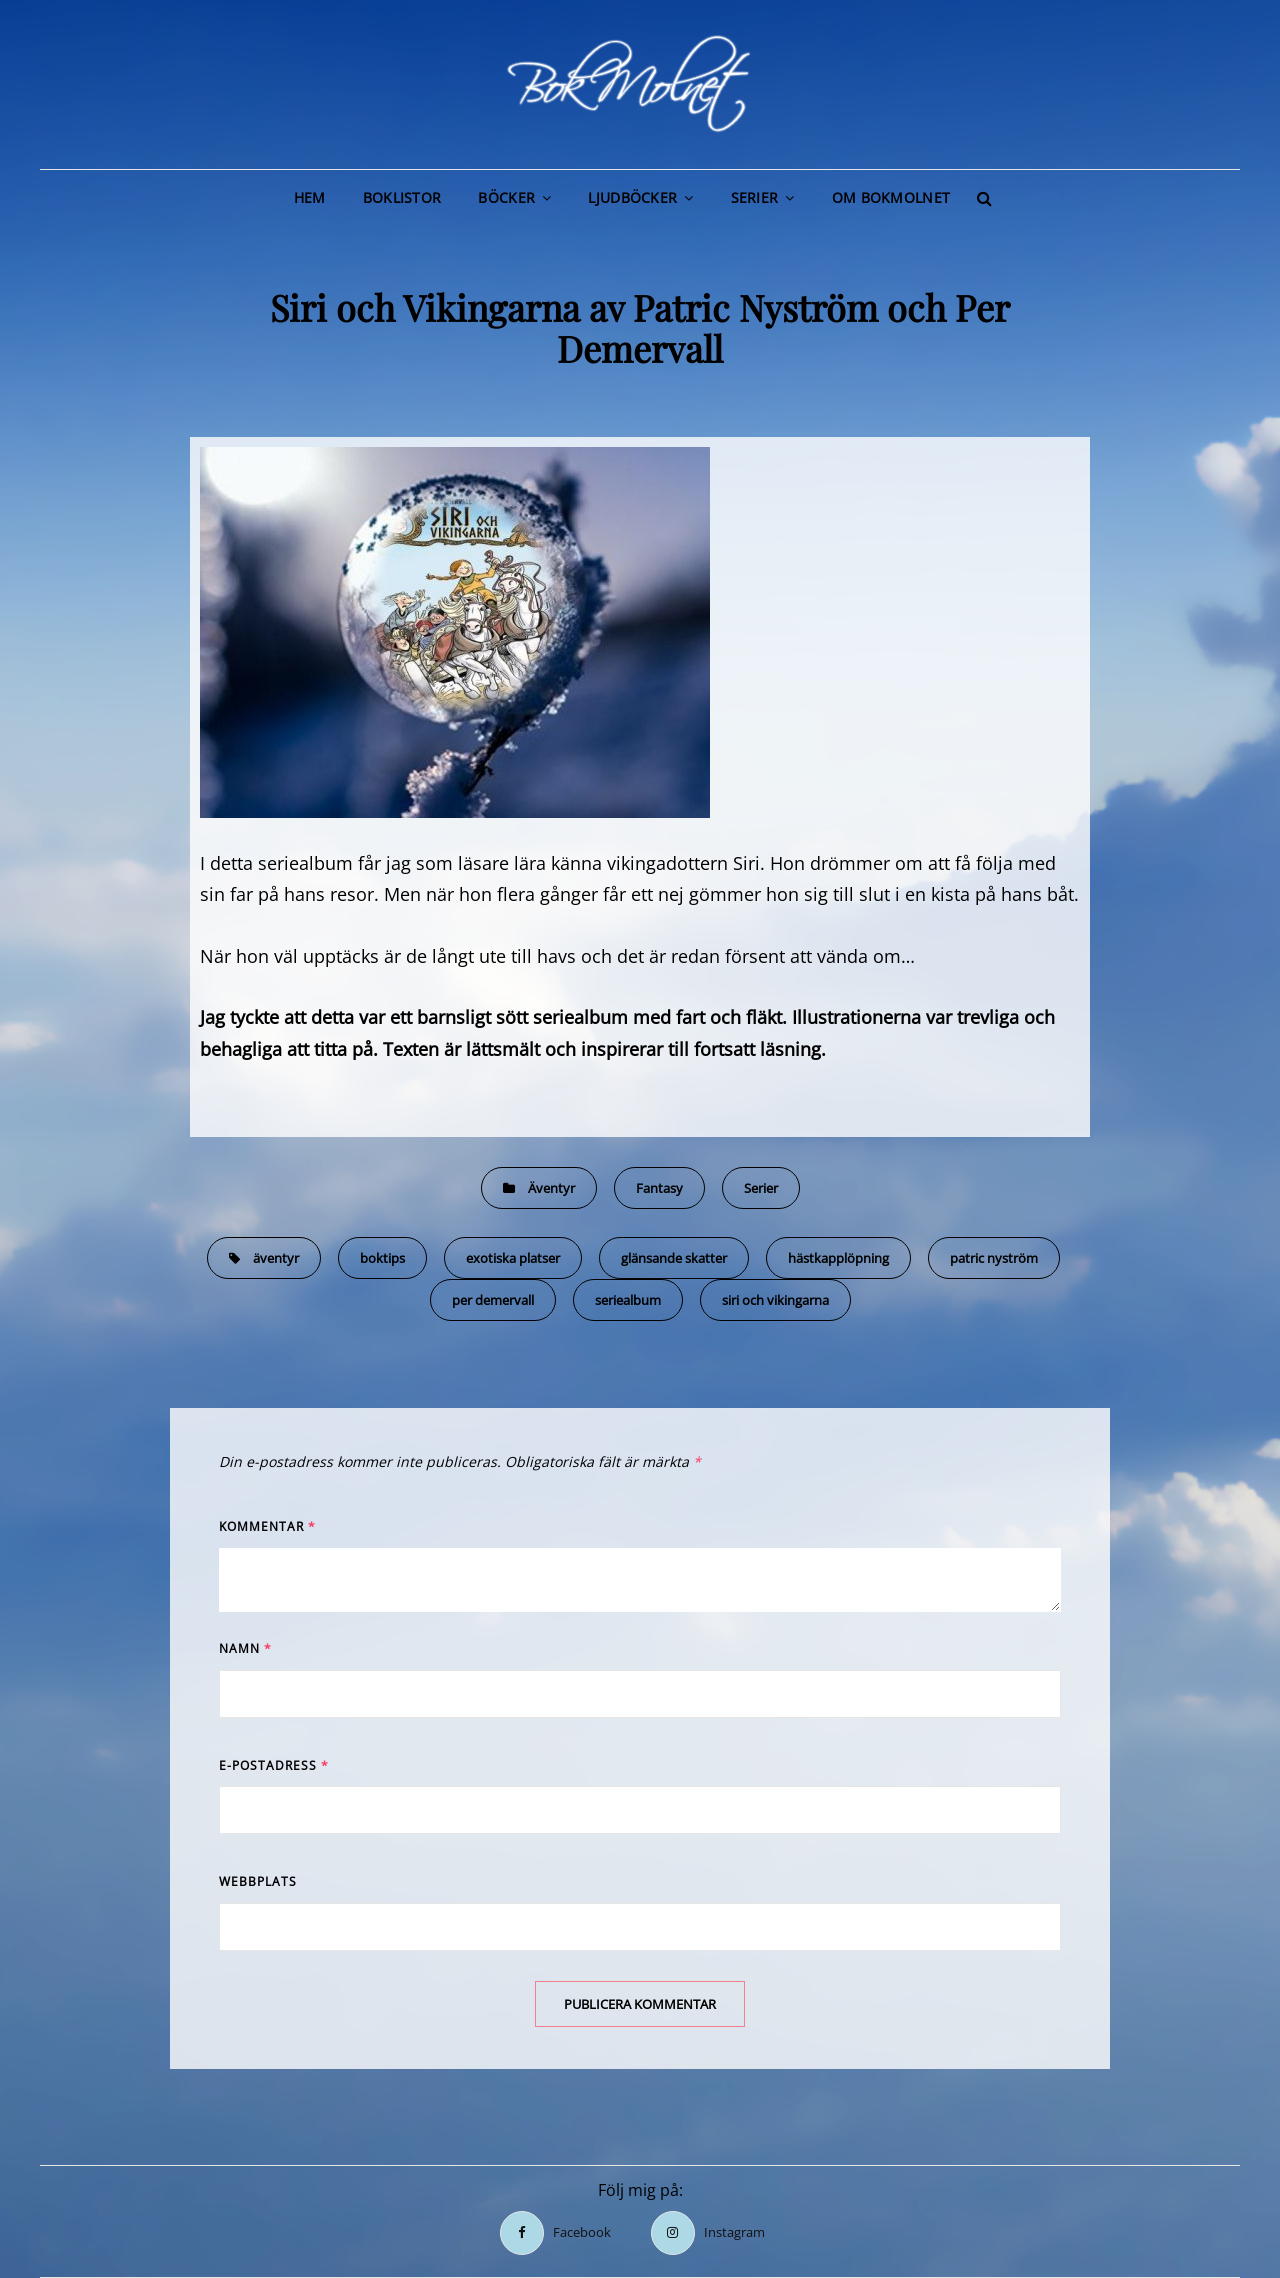  Describe the element at coordinates (628, 1300) in the screenshot. I see `seriealbum` at that location.